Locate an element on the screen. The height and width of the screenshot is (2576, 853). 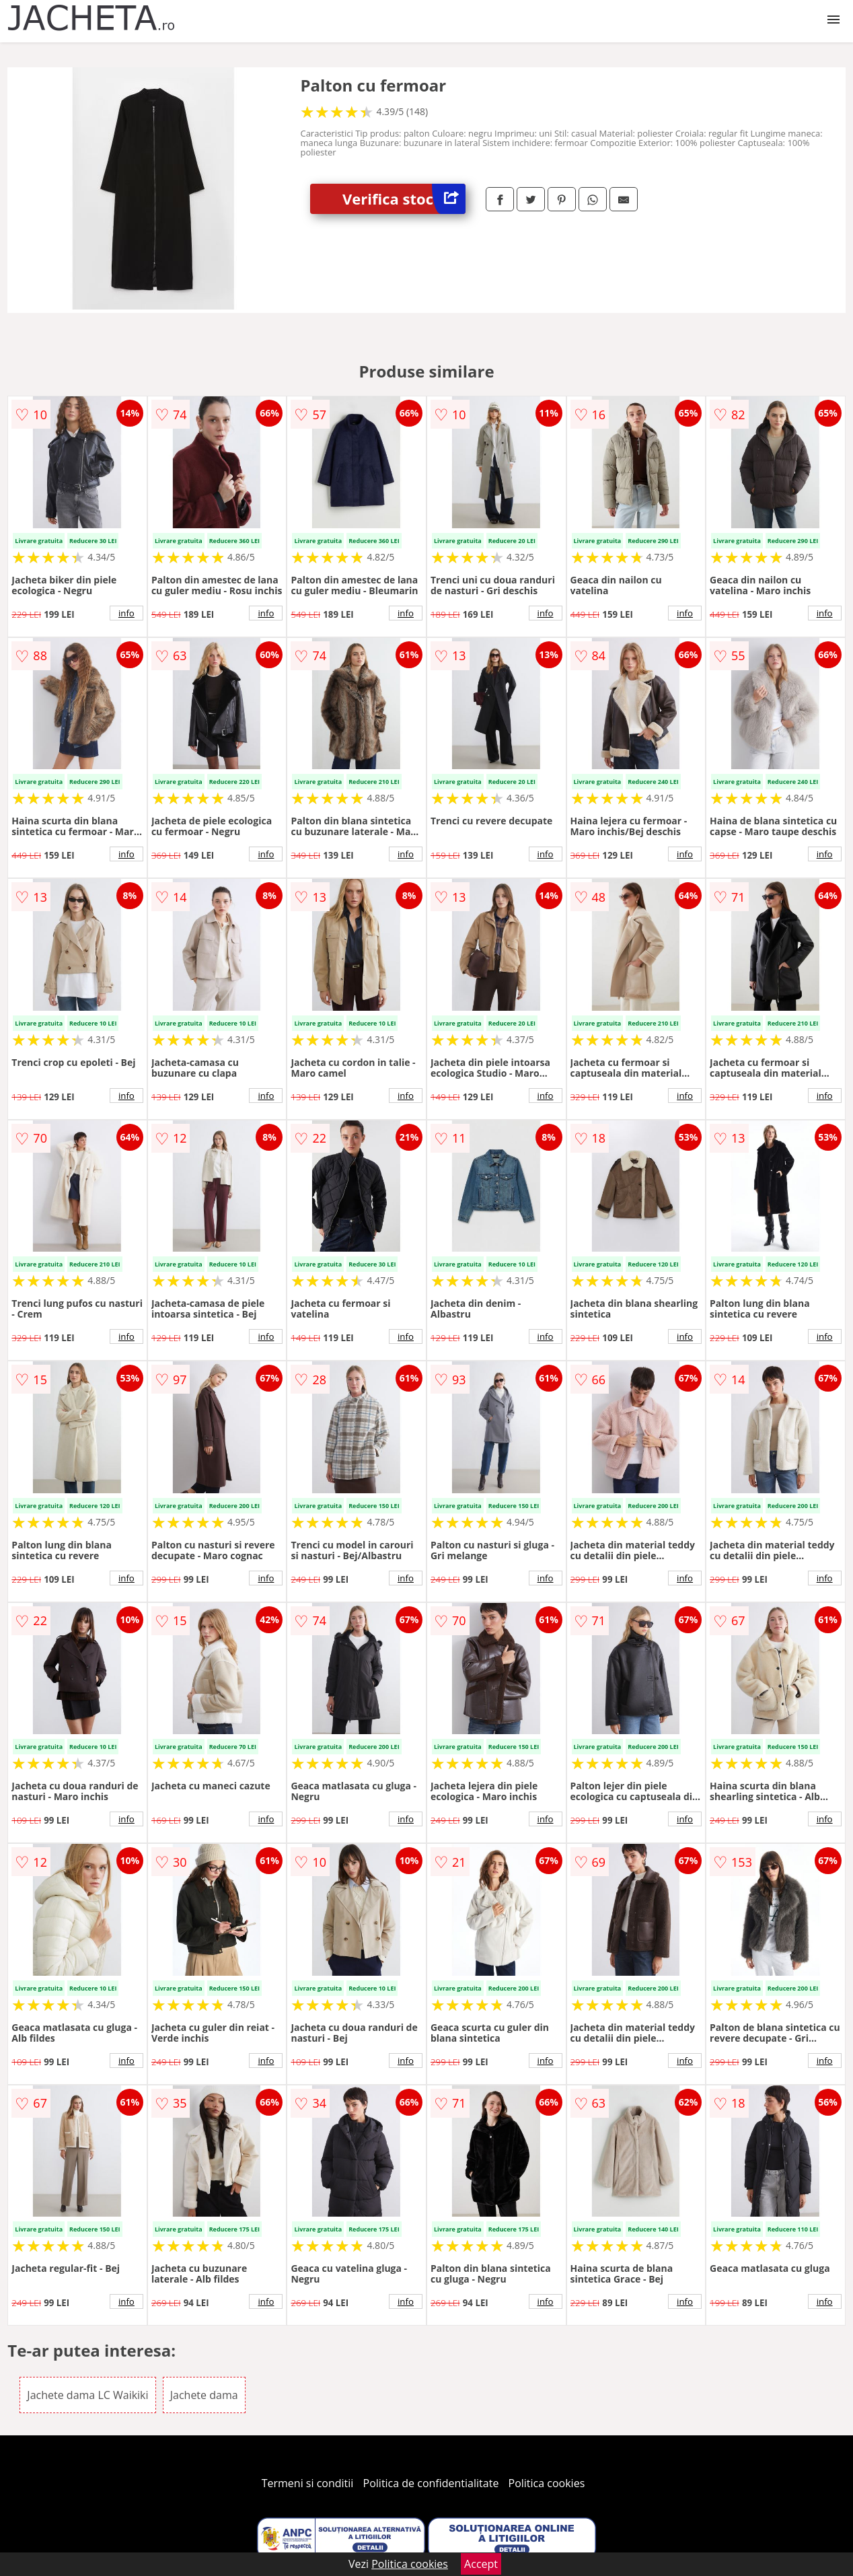
Jachete dama LC Waikiki is located at coordinates (87, 2395).